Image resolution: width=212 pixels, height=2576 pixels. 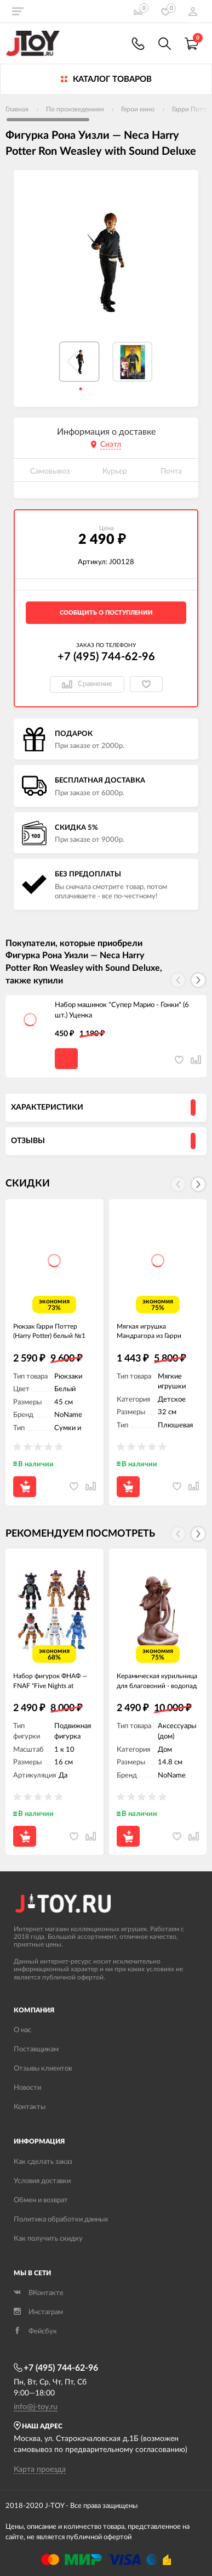 What do you see at coordinates (39, 2293) in the screenshot?
I see `ВКонтакте` at bounding box center [39, 2293].